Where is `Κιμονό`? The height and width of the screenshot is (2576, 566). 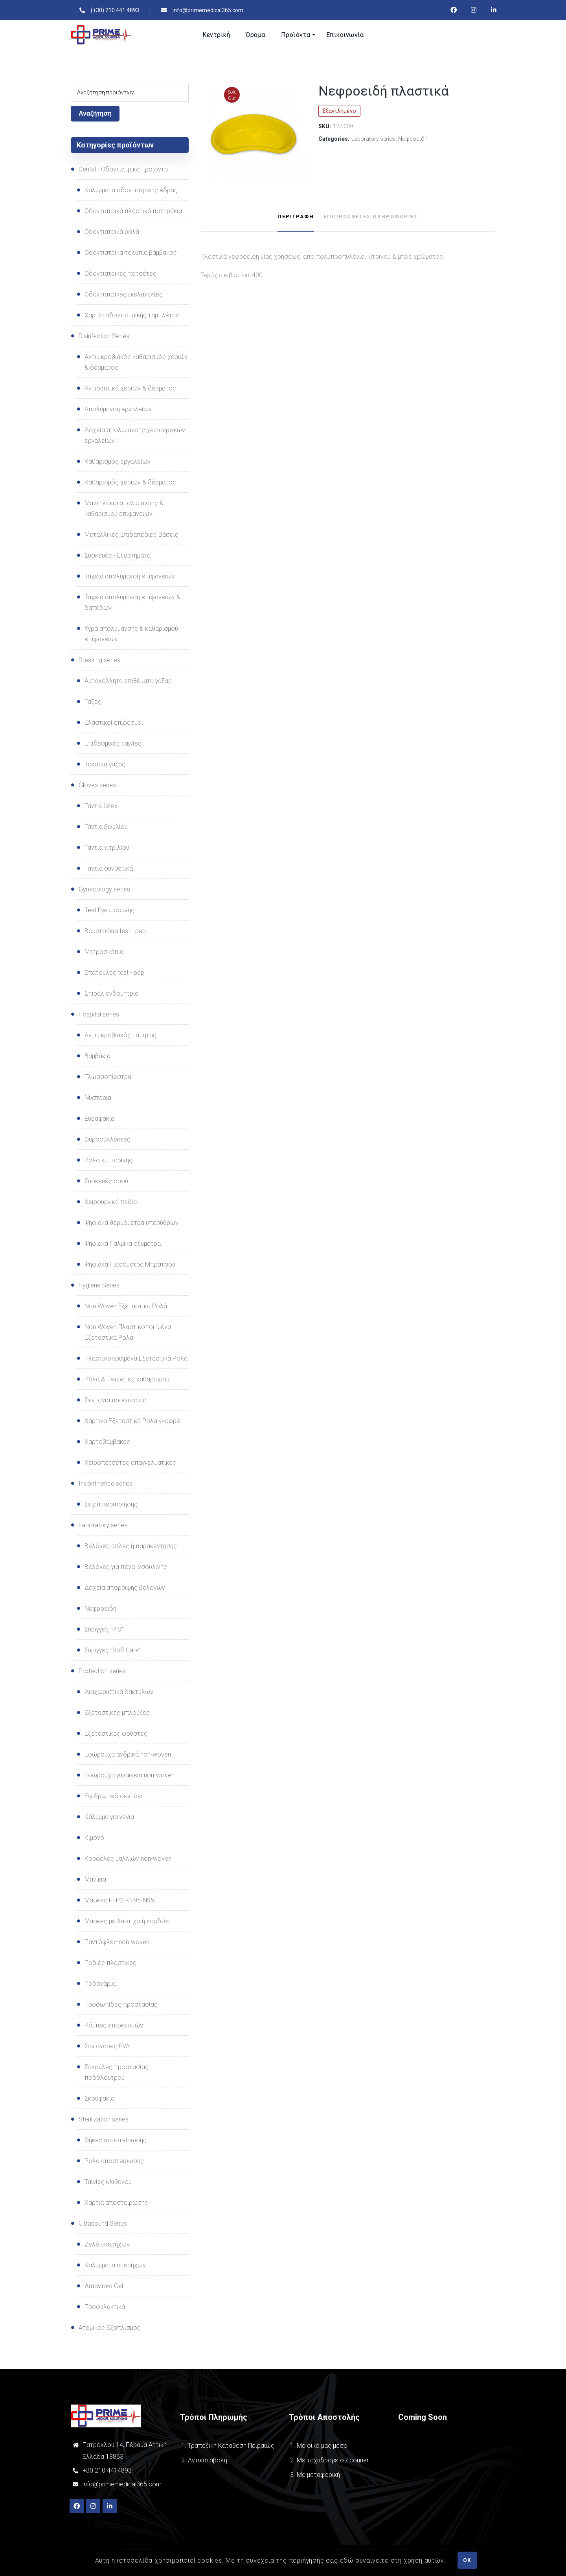 Κιμονό is located at coordinates (94, 1837).